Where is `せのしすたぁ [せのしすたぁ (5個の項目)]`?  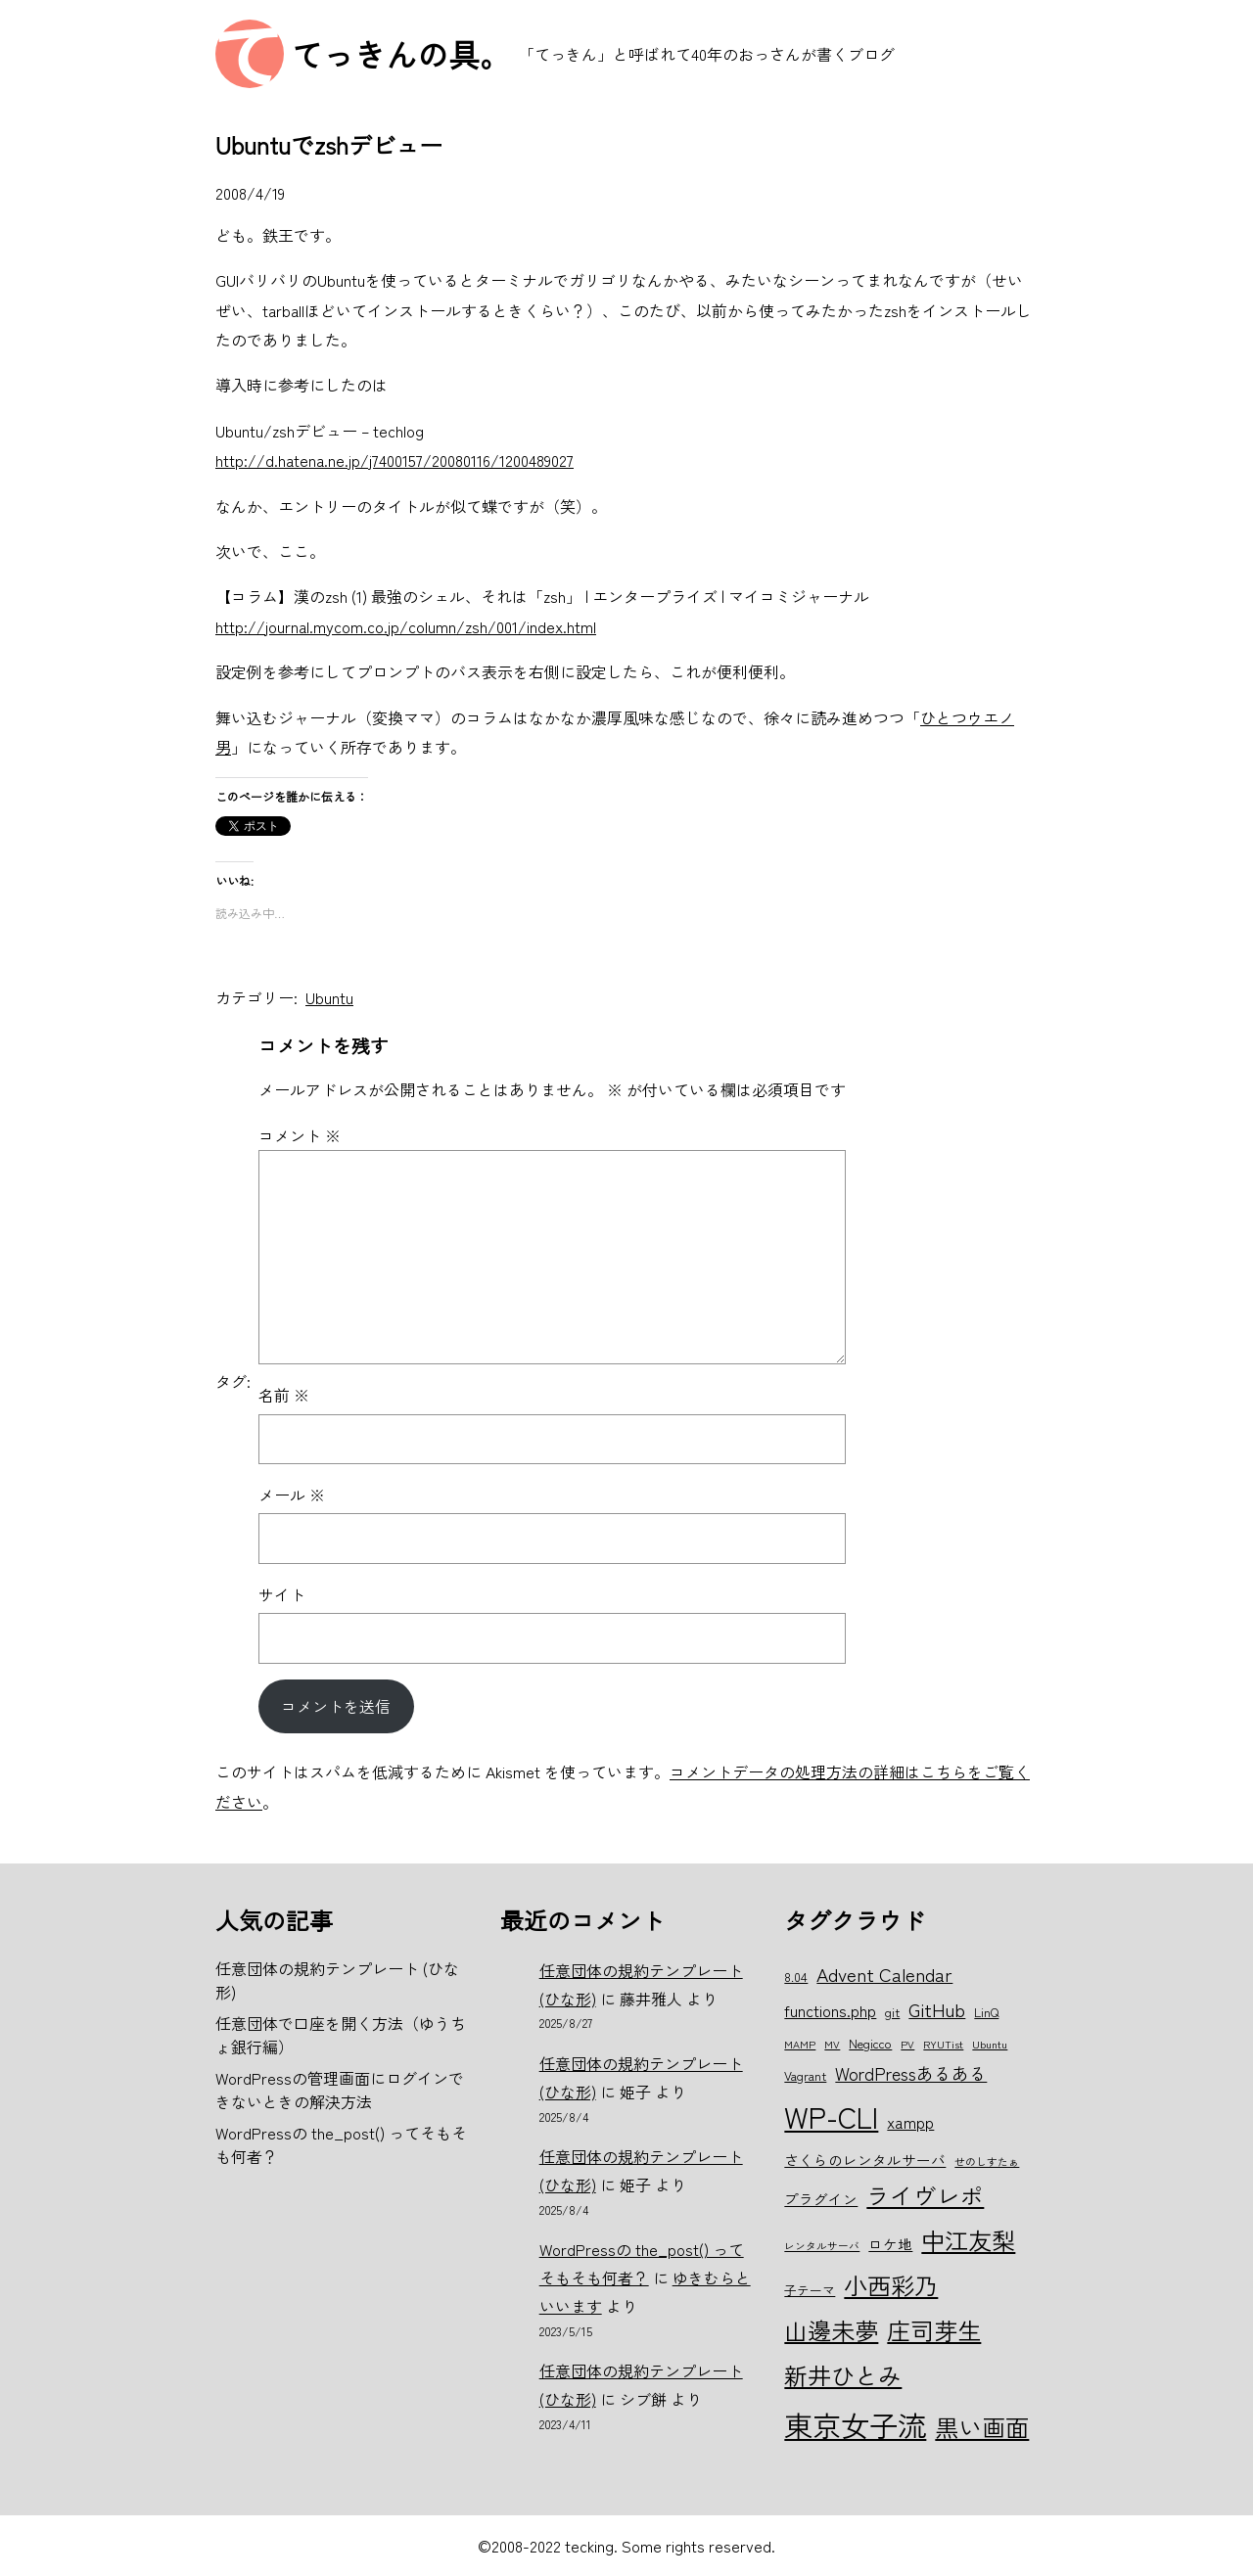 せのしすたぁ [せのしすたぁ (5個の項目)] is located at coordinates (986, 2161).